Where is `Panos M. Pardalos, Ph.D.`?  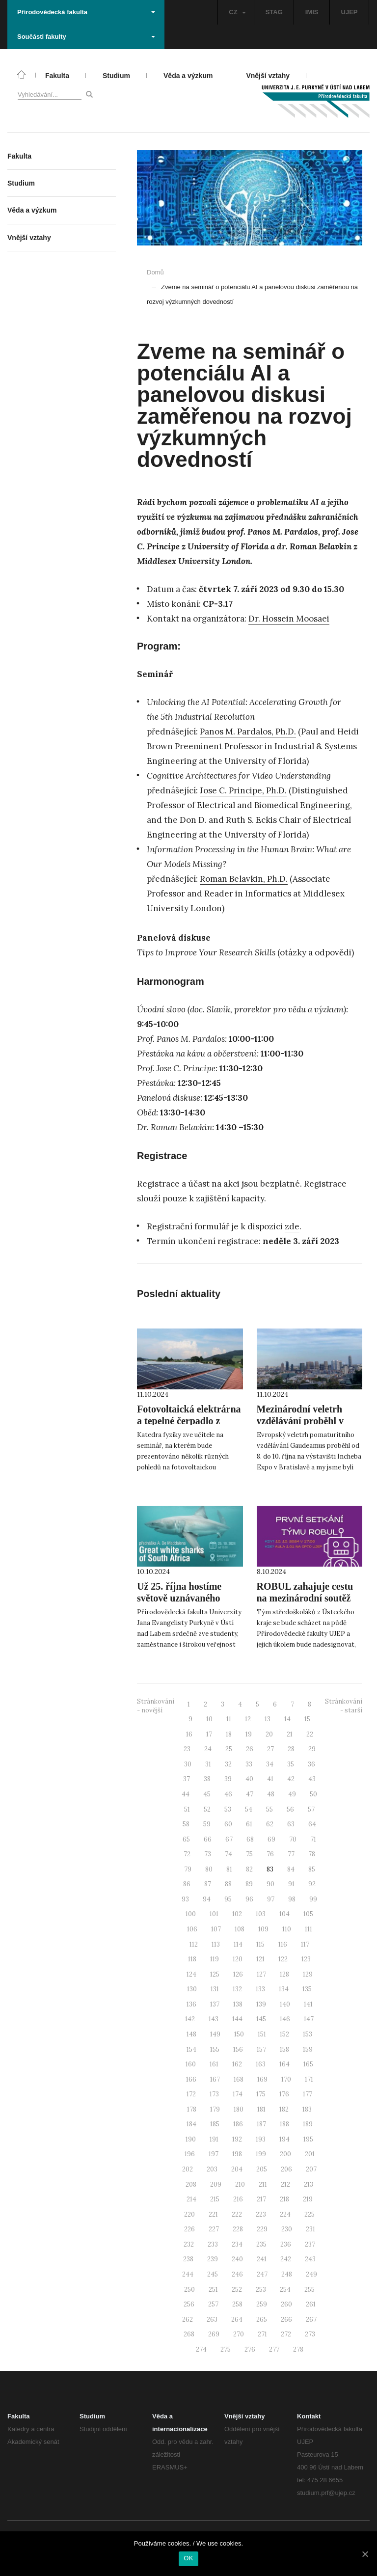
Panos M. Pardalos, Ph.D. is located at coordinates (248, 731).